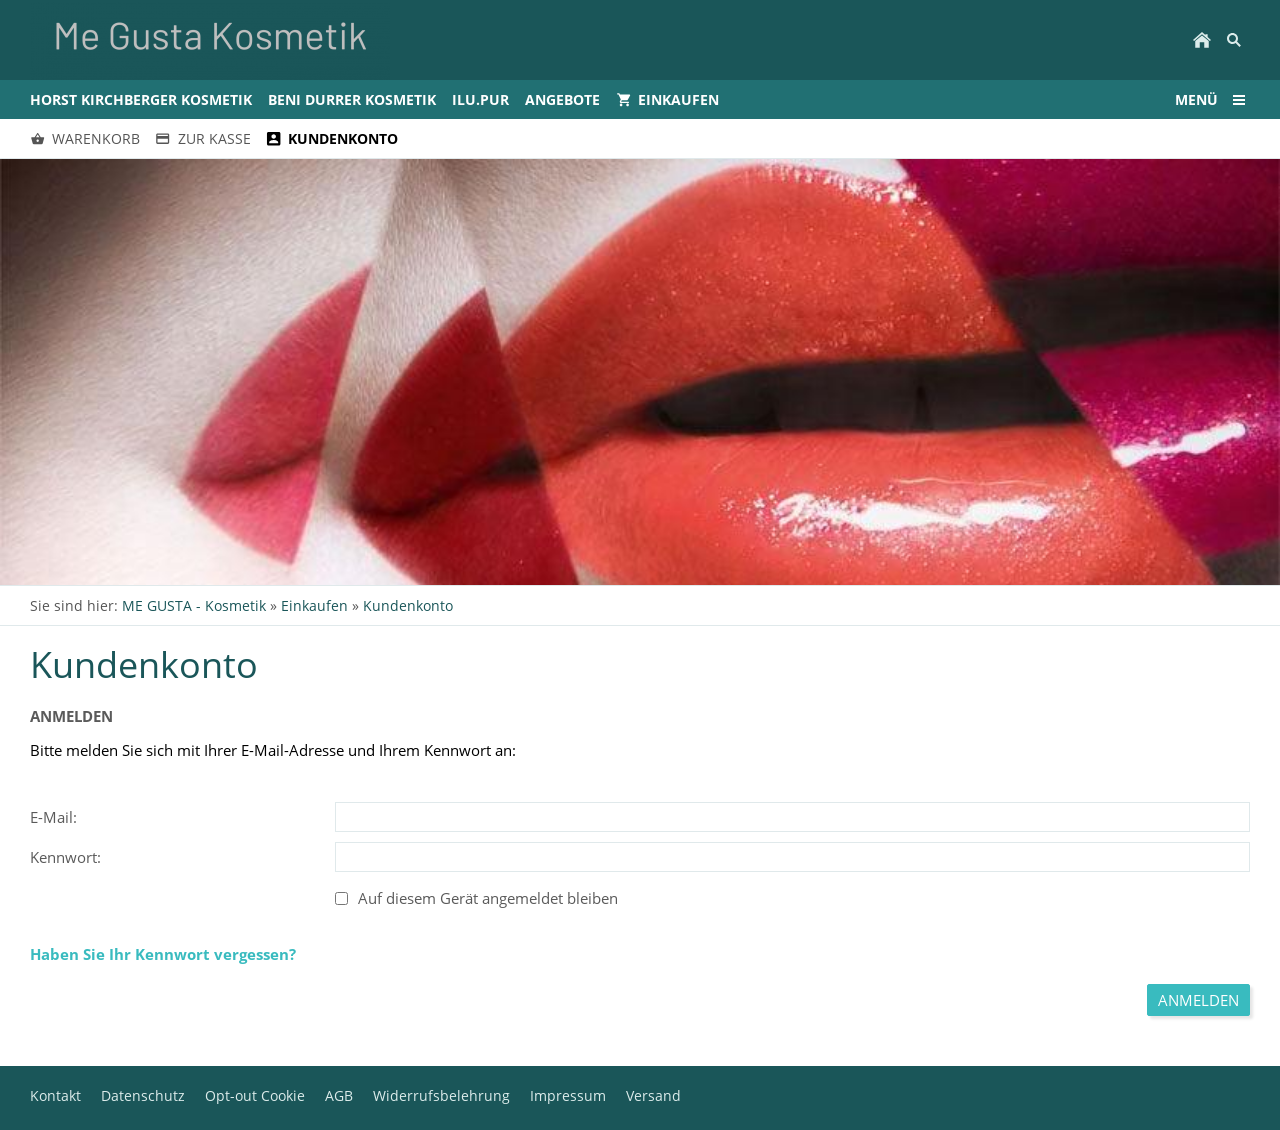 The height and width of the screenshot is (1130, 1280). Describe the element at coordinates (65, 857) in the screenshot. I see `Kennwort:` at that location.